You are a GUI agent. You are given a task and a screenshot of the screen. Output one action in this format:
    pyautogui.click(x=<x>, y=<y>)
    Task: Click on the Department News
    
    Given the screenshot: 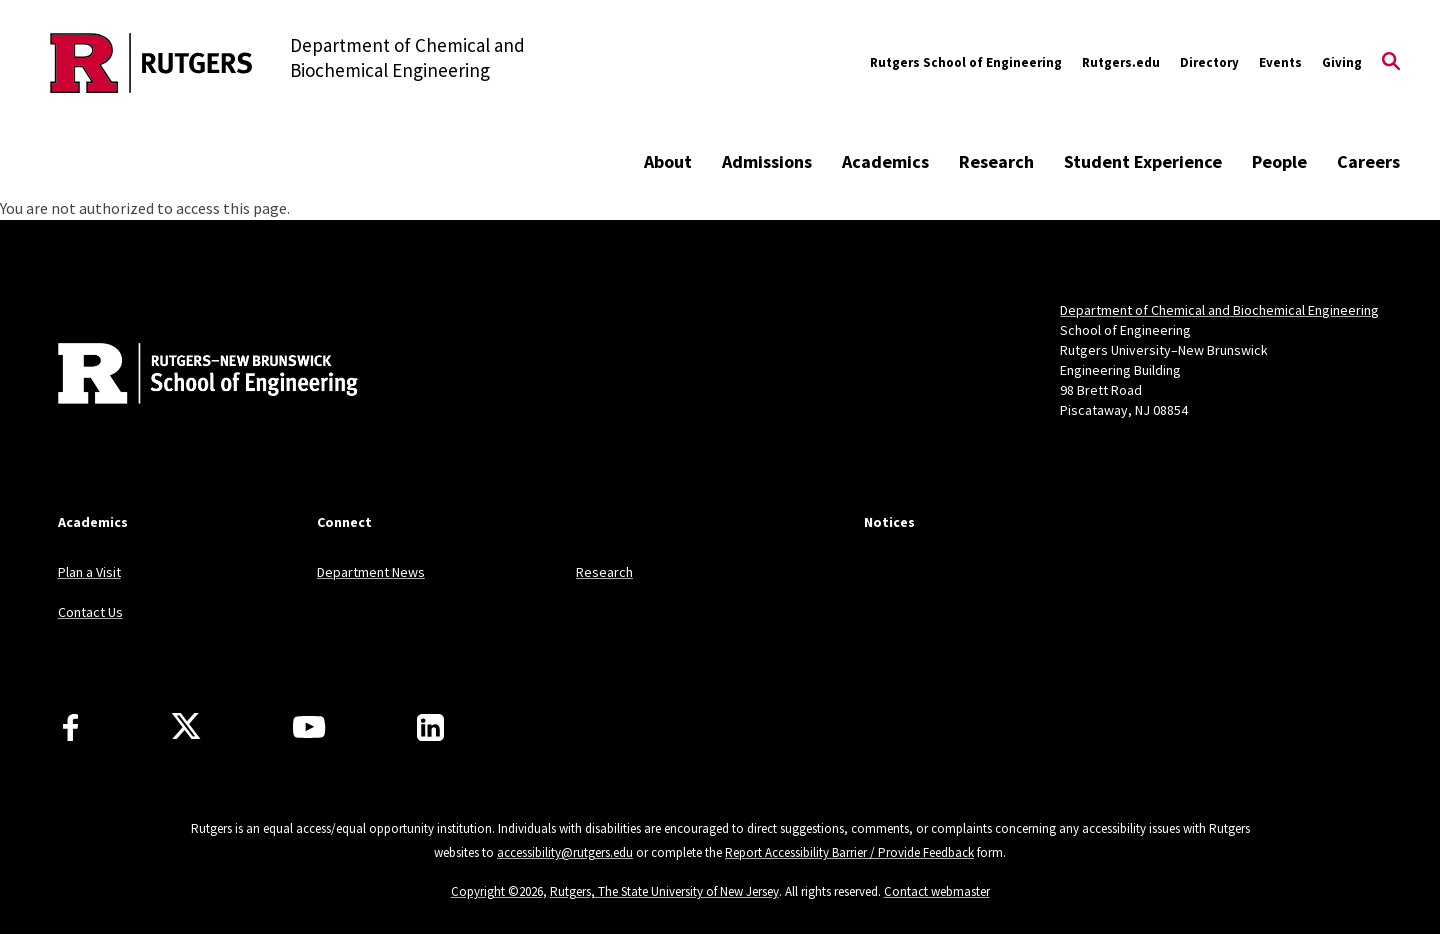 What is the action you would take?
    pyautogui.click(x=371, y=572)
    